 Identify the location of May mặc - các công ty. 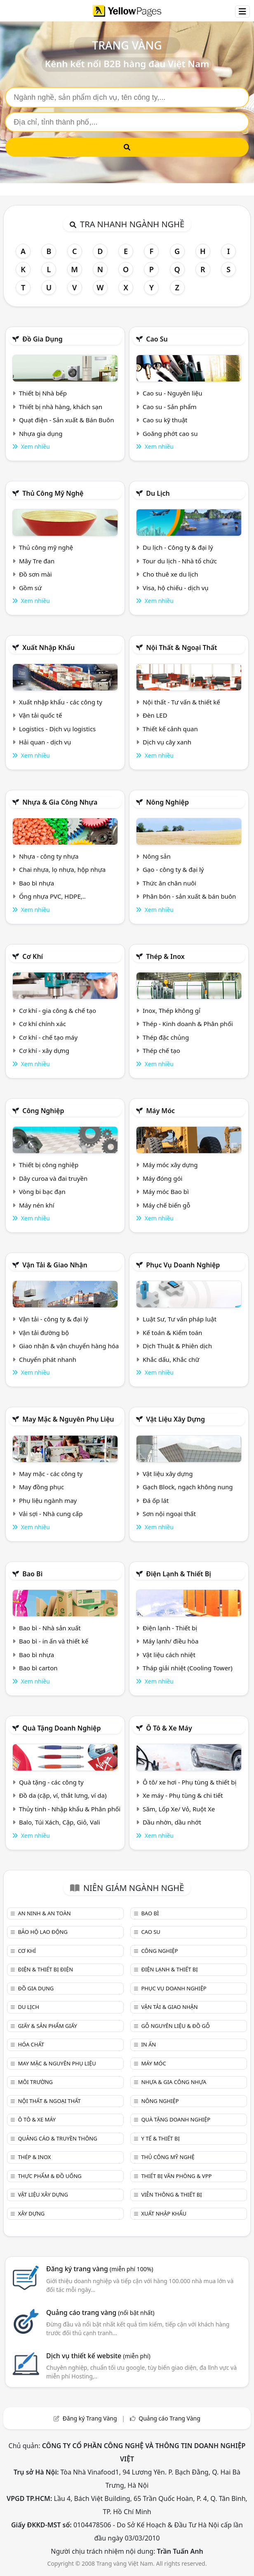
(50, 1473).